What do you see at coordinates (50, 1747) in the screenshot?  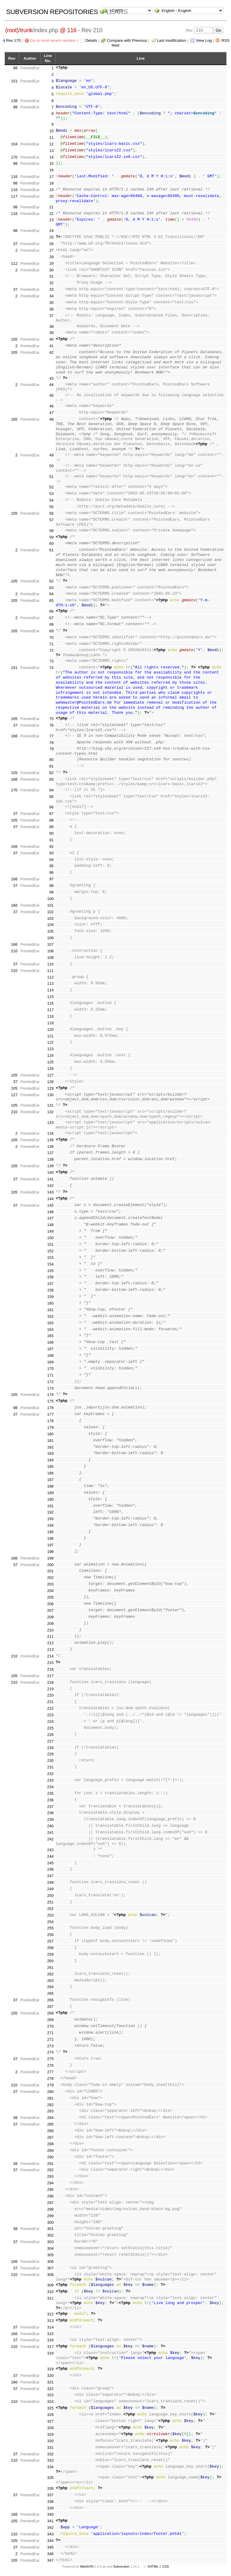 I see `228` at bounding box center [50, 1747].